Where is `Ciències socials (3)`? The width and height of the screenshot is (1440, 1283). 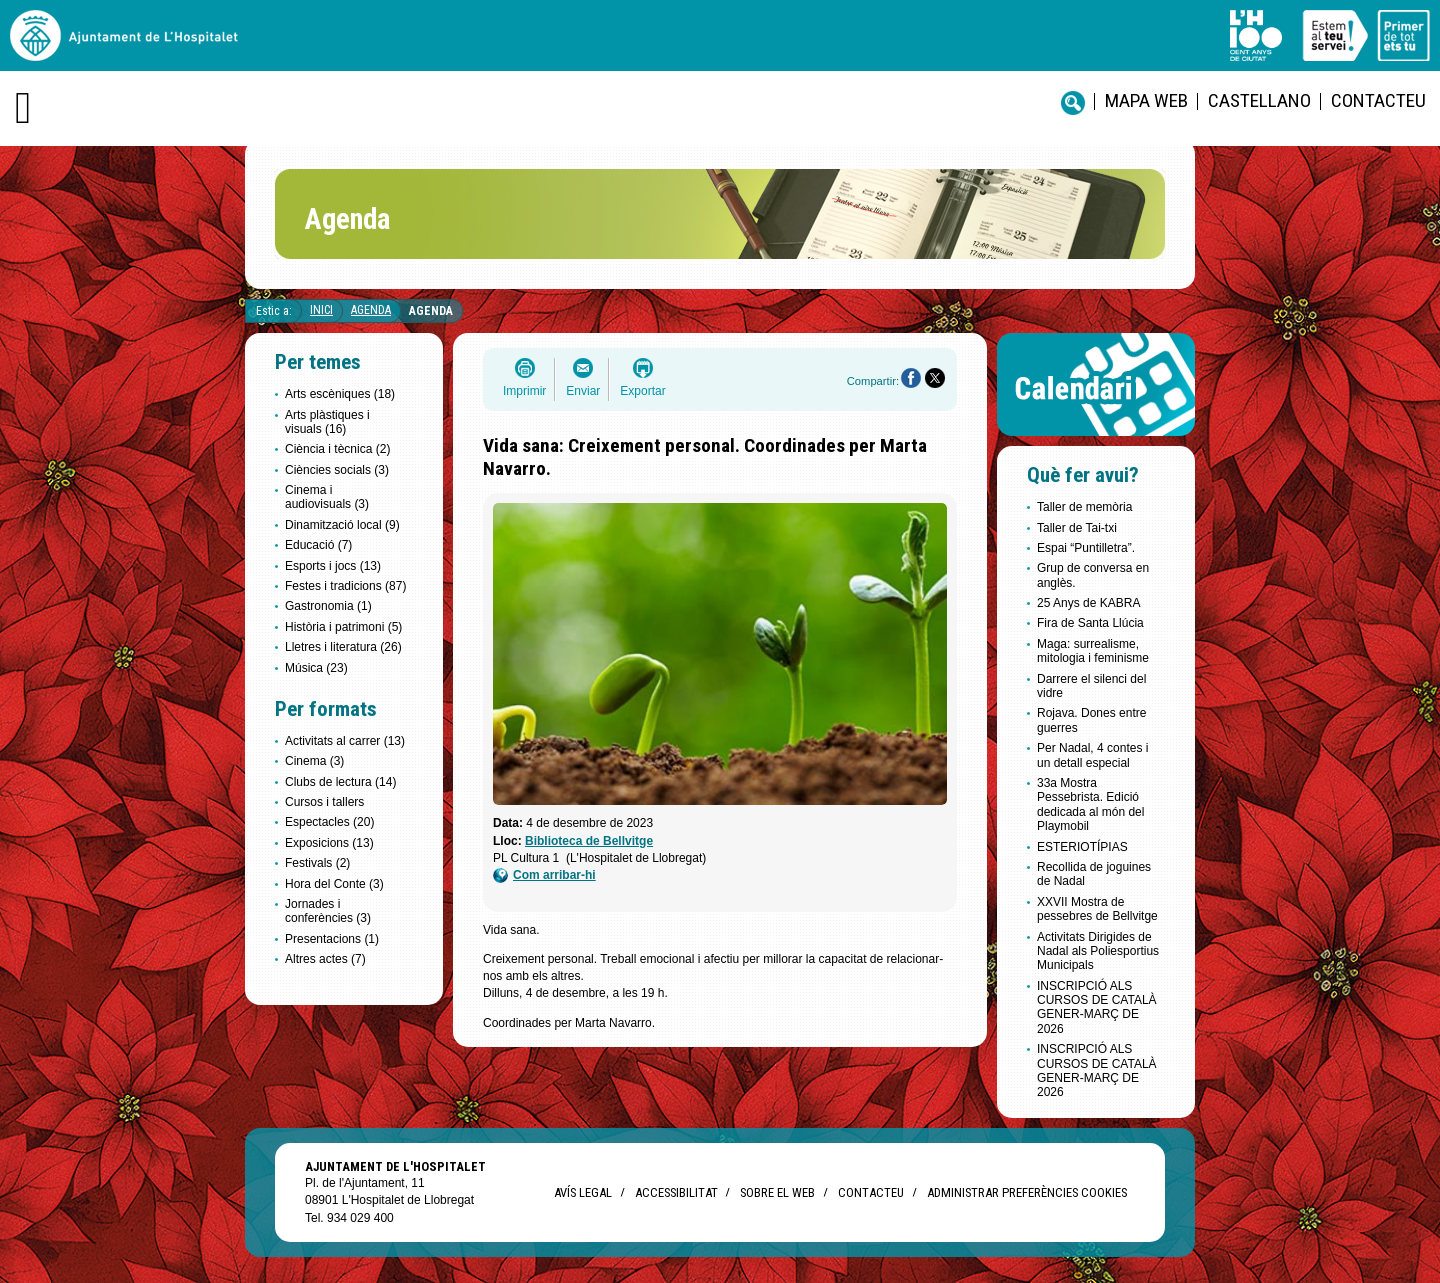 Ciències socials (3) is located at coordinates (337, 470).